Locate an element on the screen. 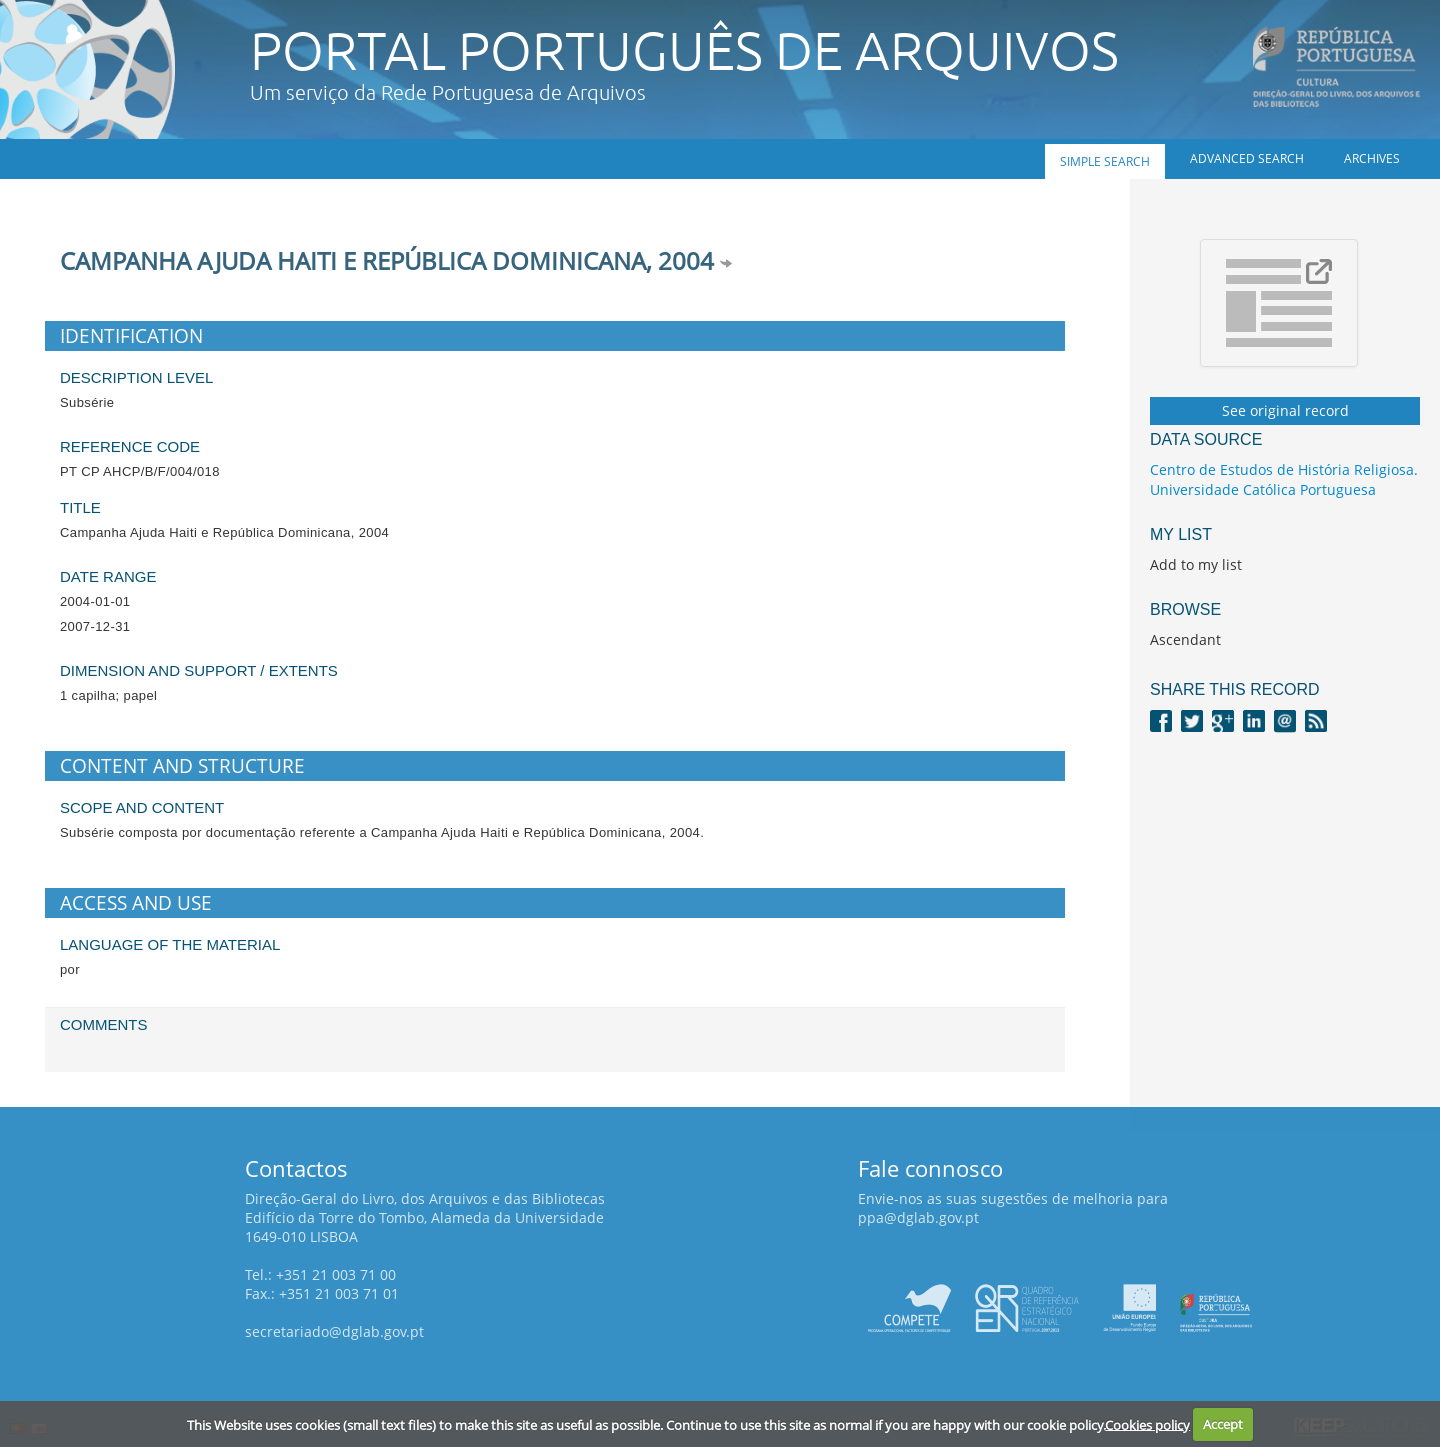  Cookies policy is located at coordinates (1147, 1424).